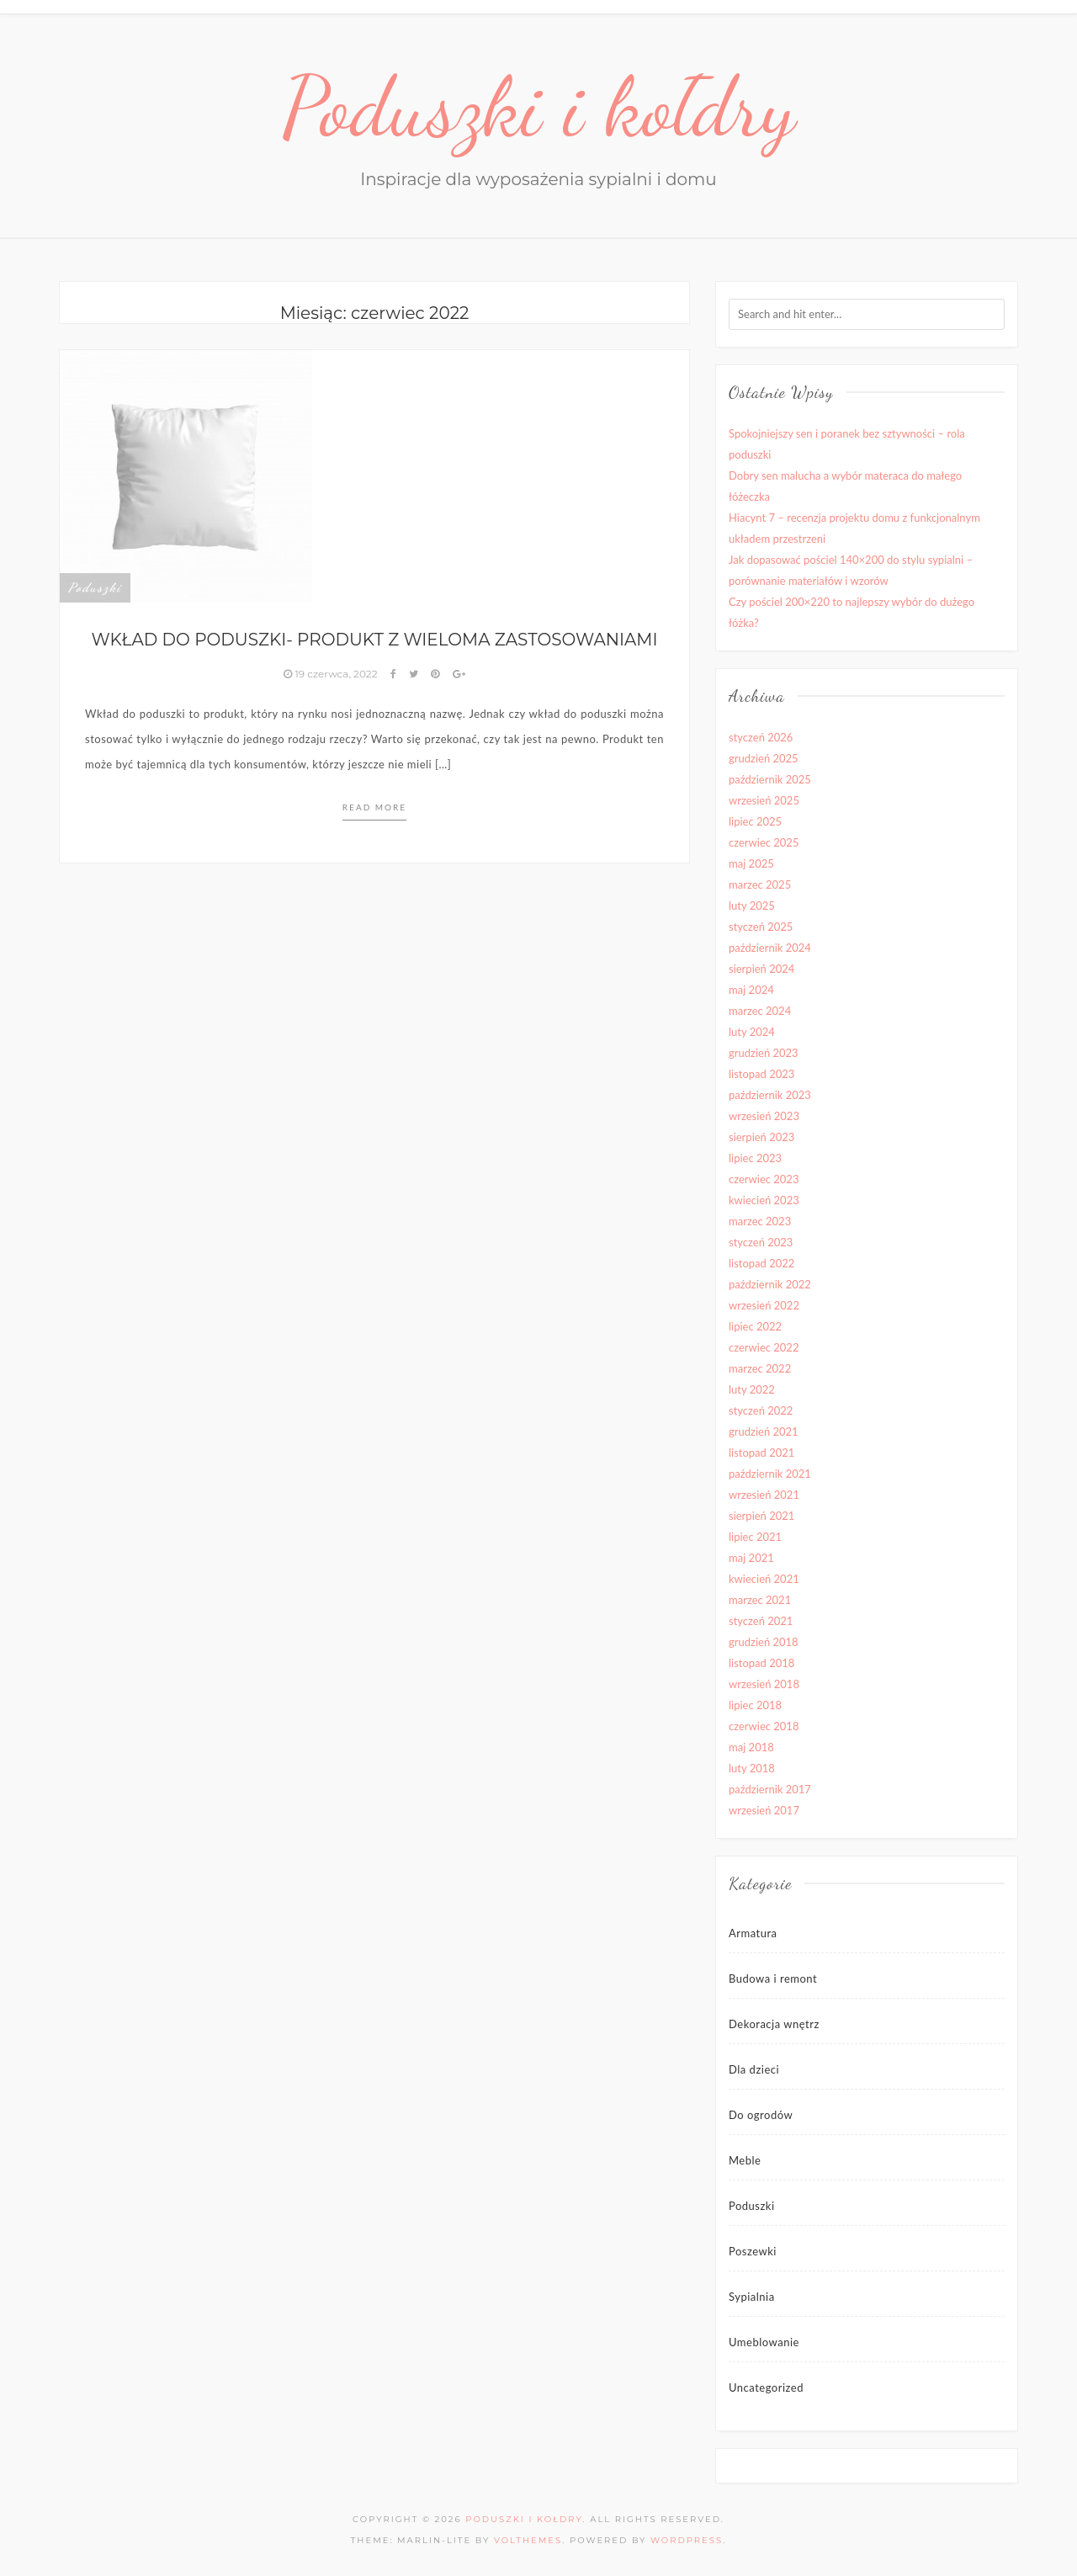  I want to click on listopad 2022, so click(761, 1263).